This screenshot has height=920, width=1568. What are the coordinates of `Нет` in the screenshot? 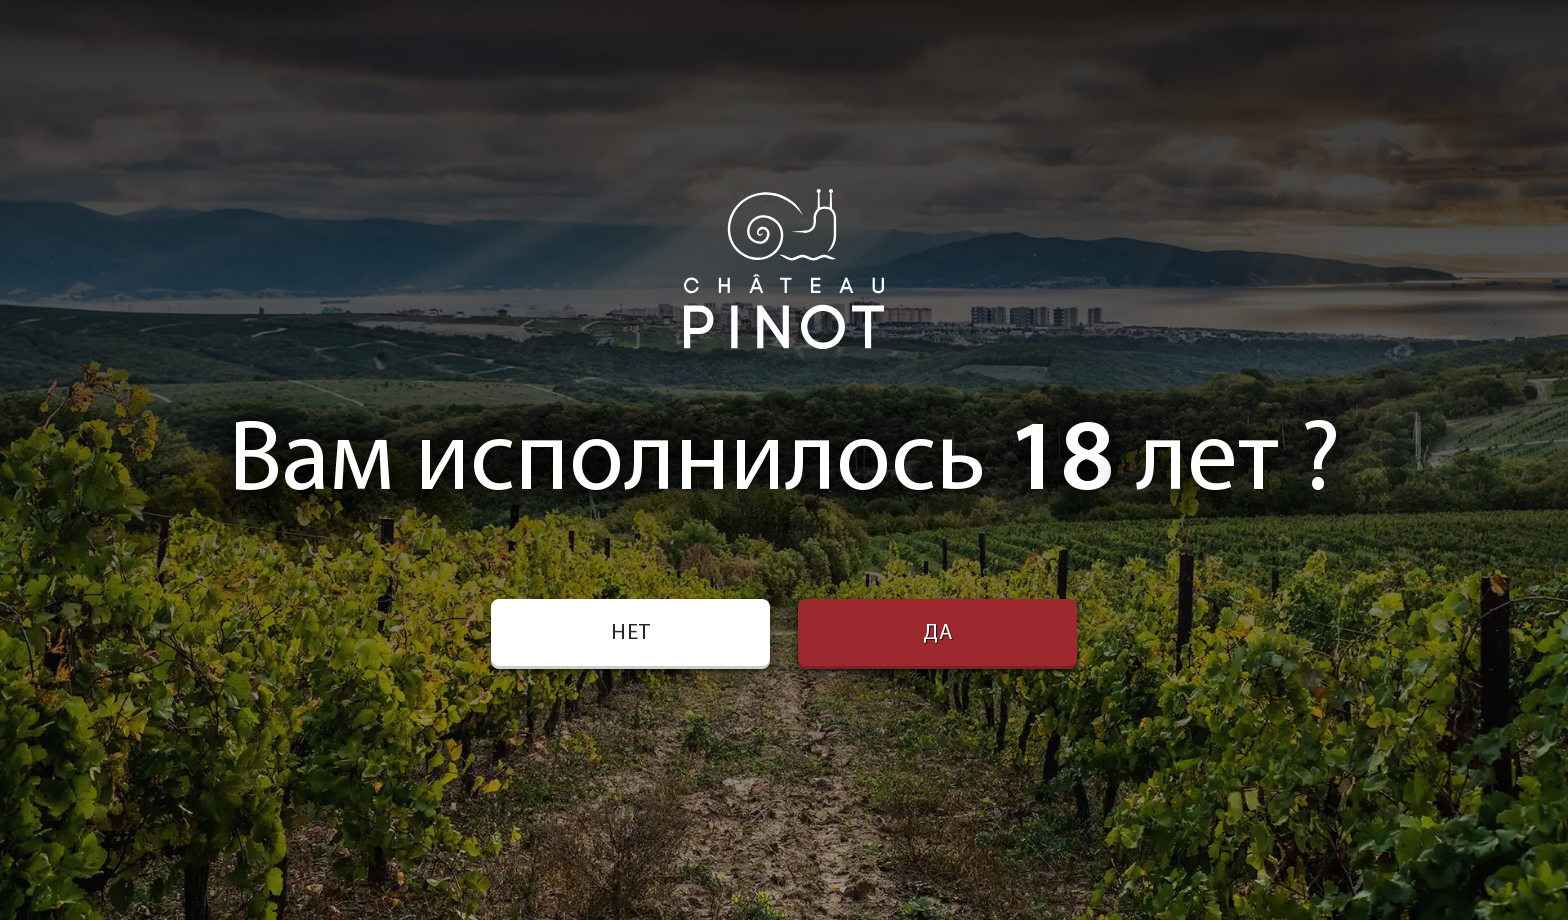 It's located at (631, 633).